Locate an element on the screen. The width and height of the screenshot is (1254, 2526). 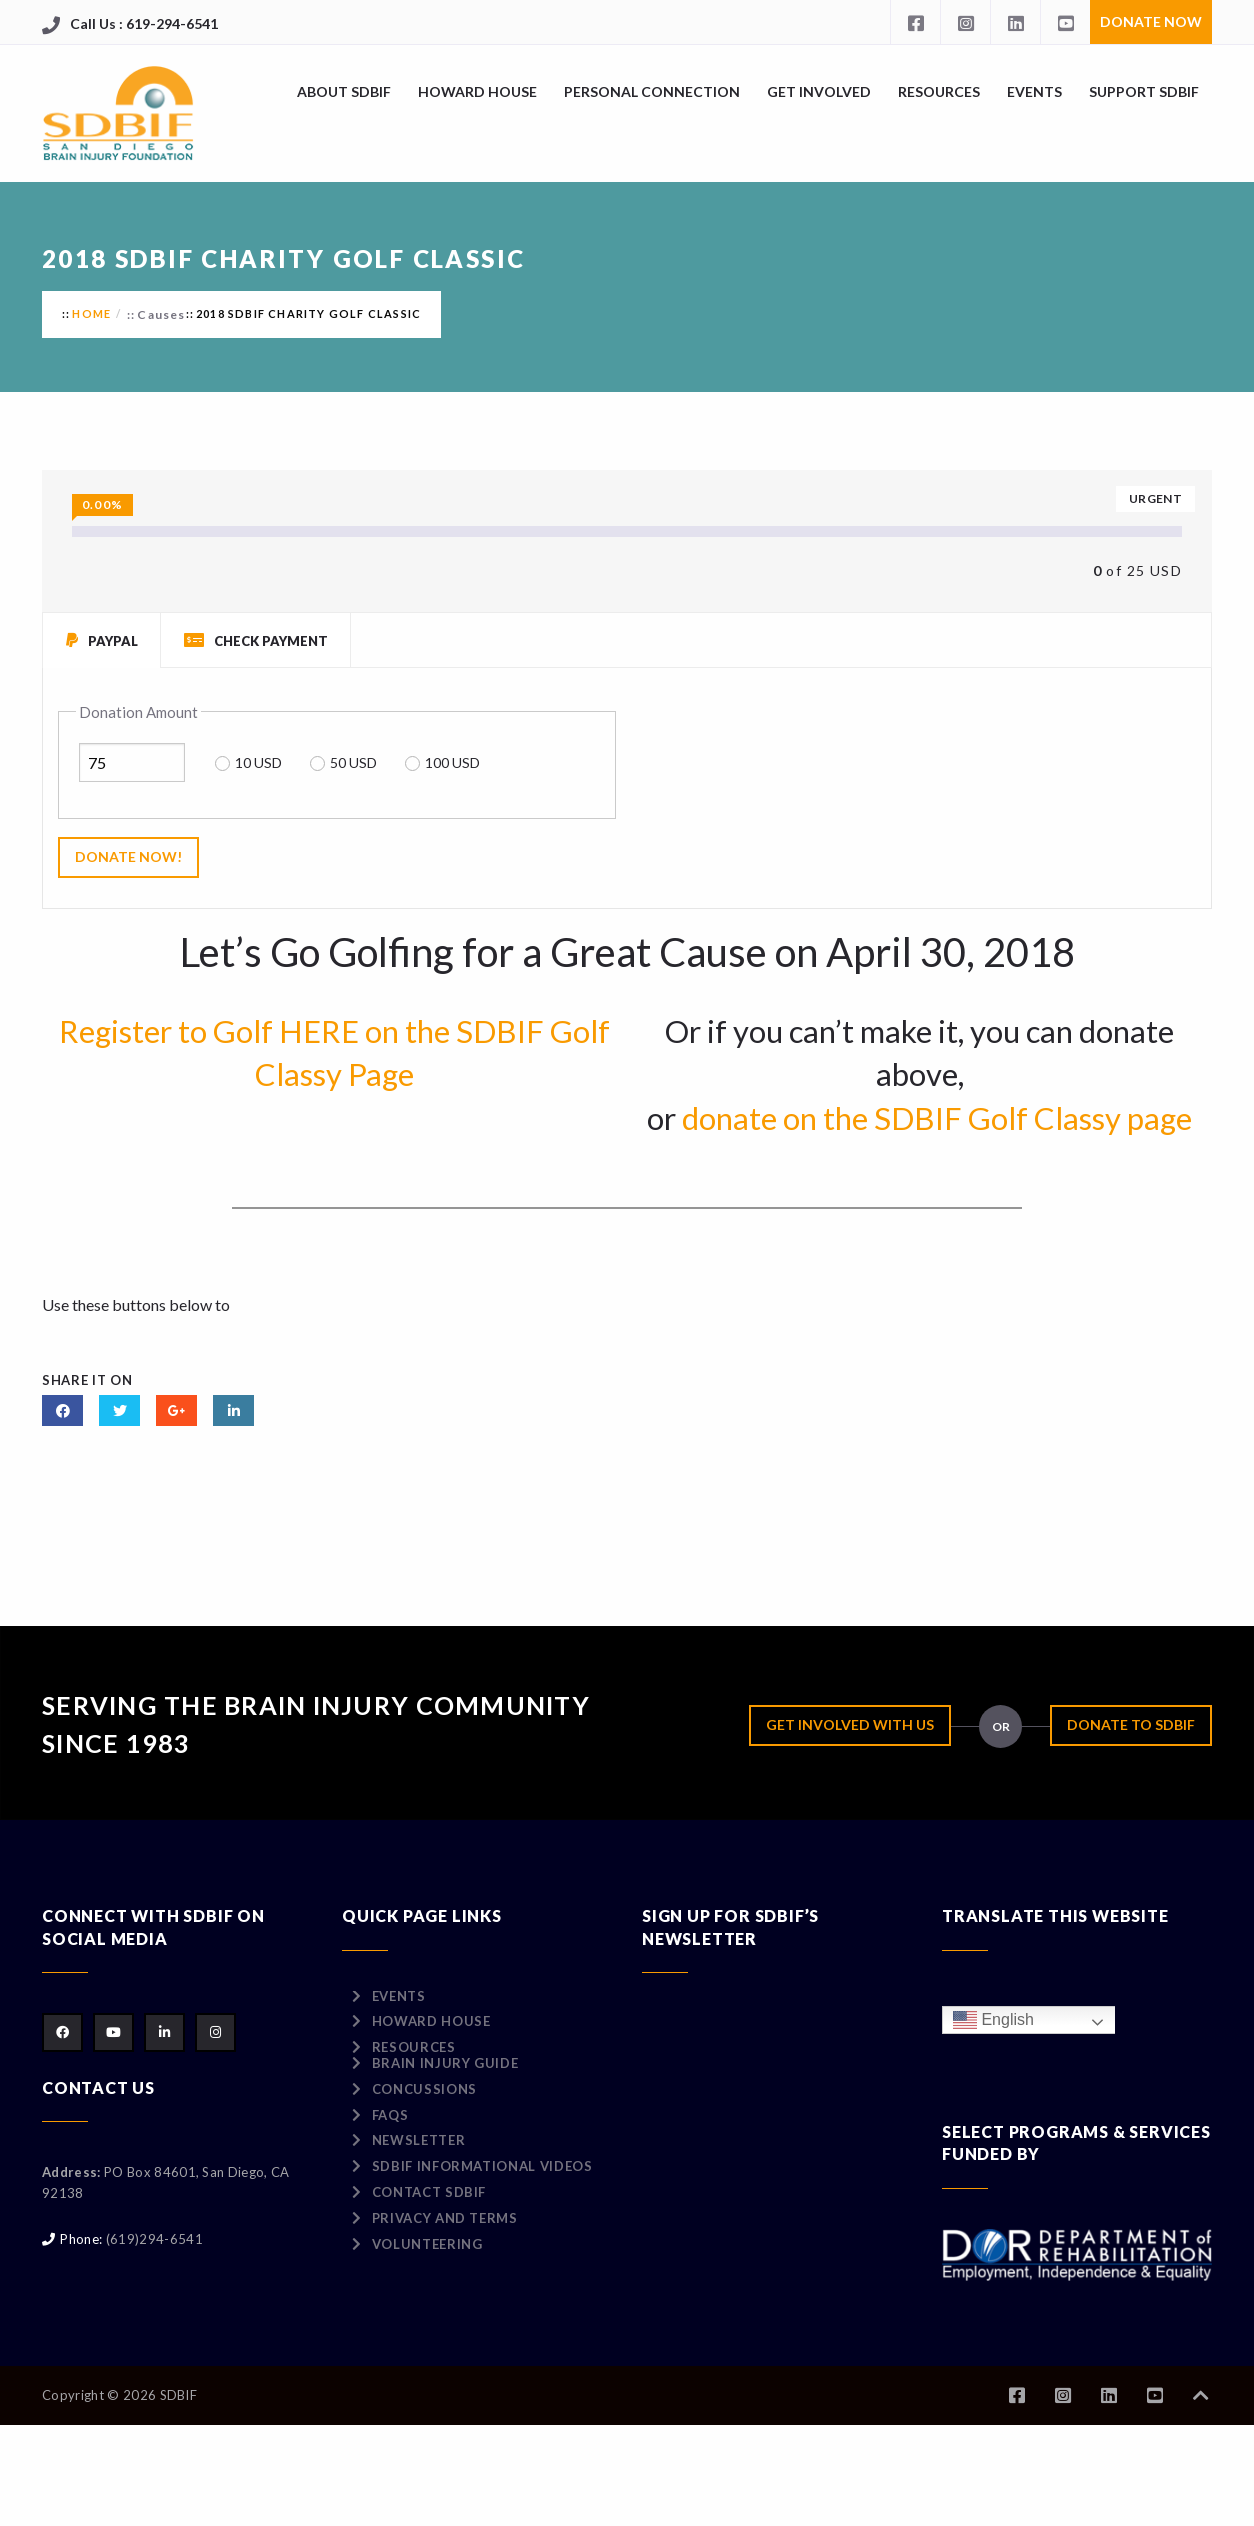
Get Involved with Us is located at coordinates (850, 1724).